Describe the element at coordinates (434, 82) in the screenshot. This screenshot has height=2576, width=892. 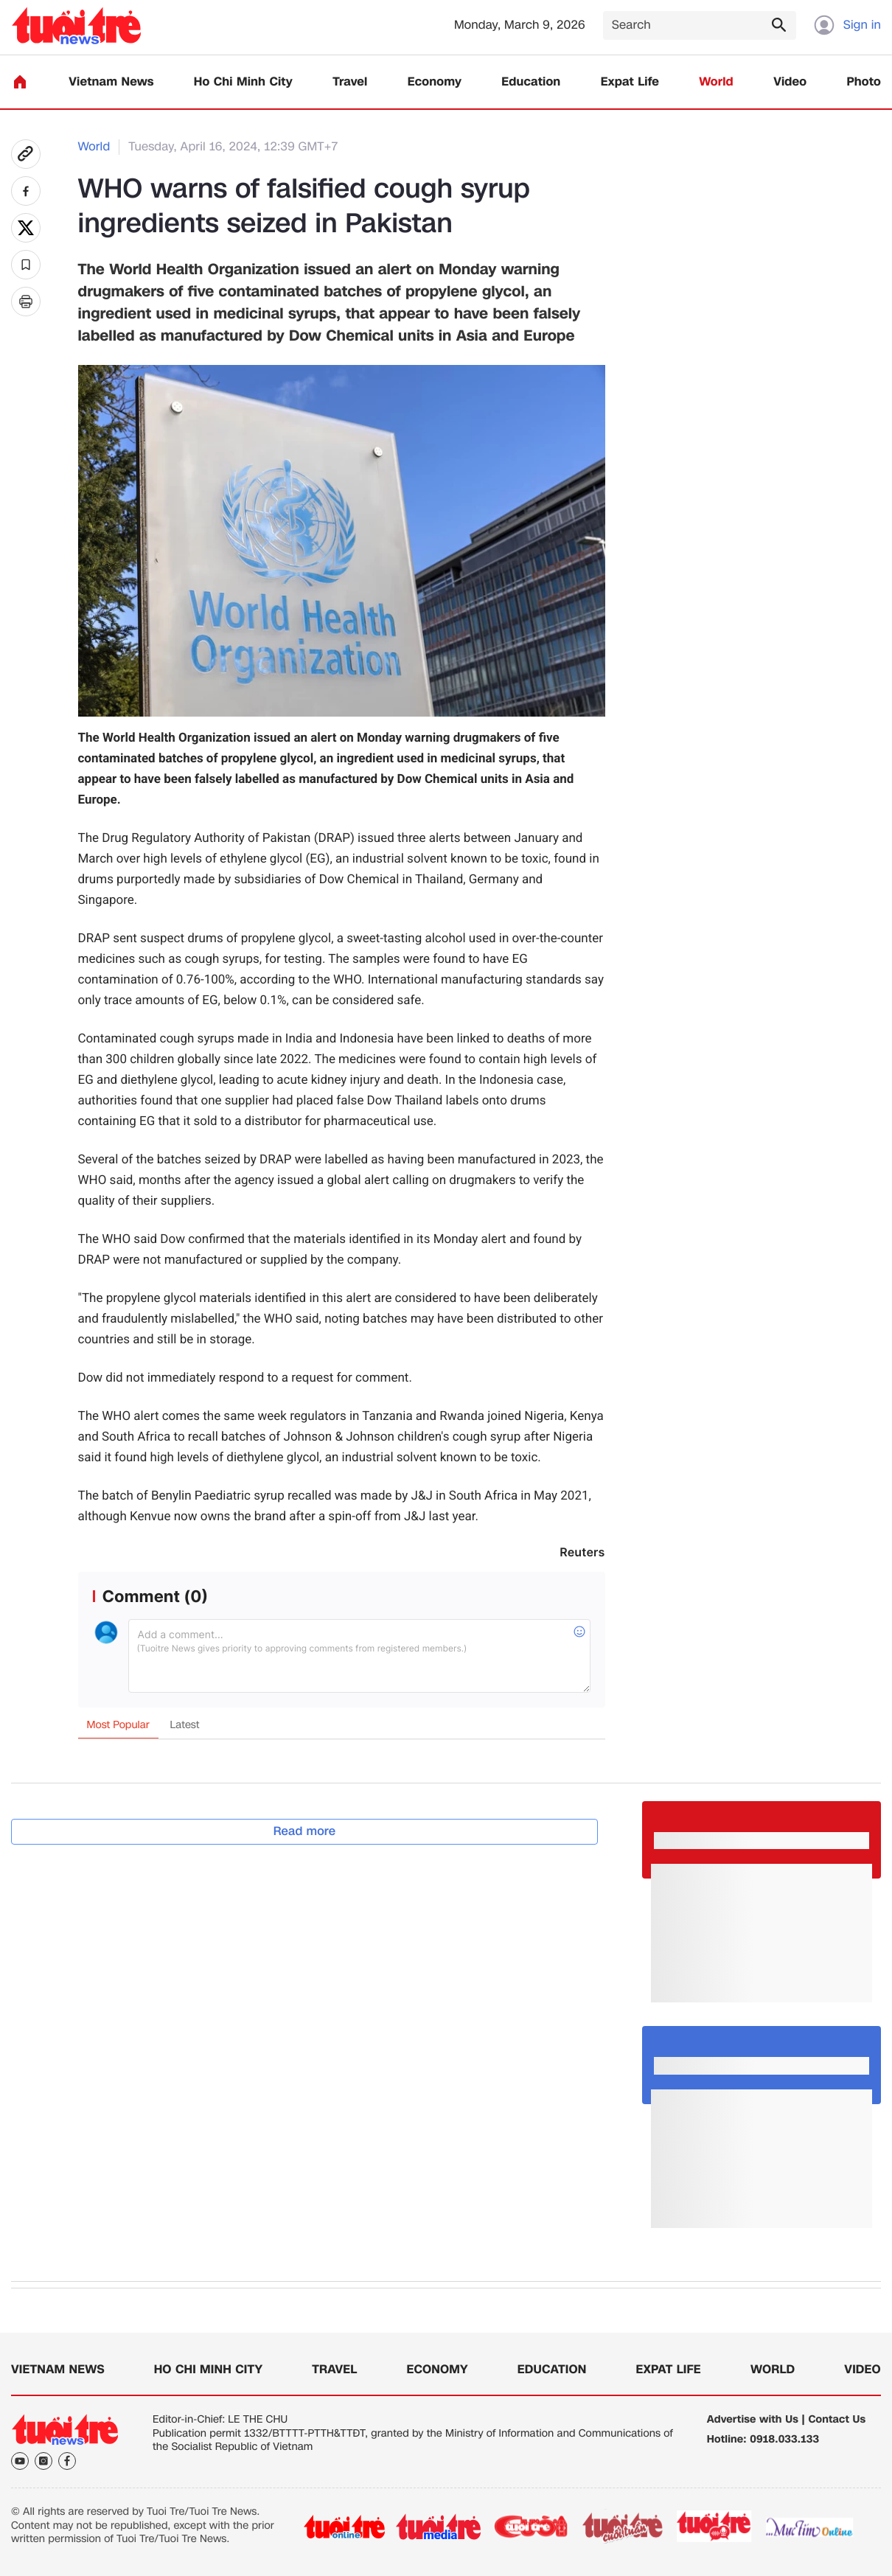
I see `Economy` at that location.